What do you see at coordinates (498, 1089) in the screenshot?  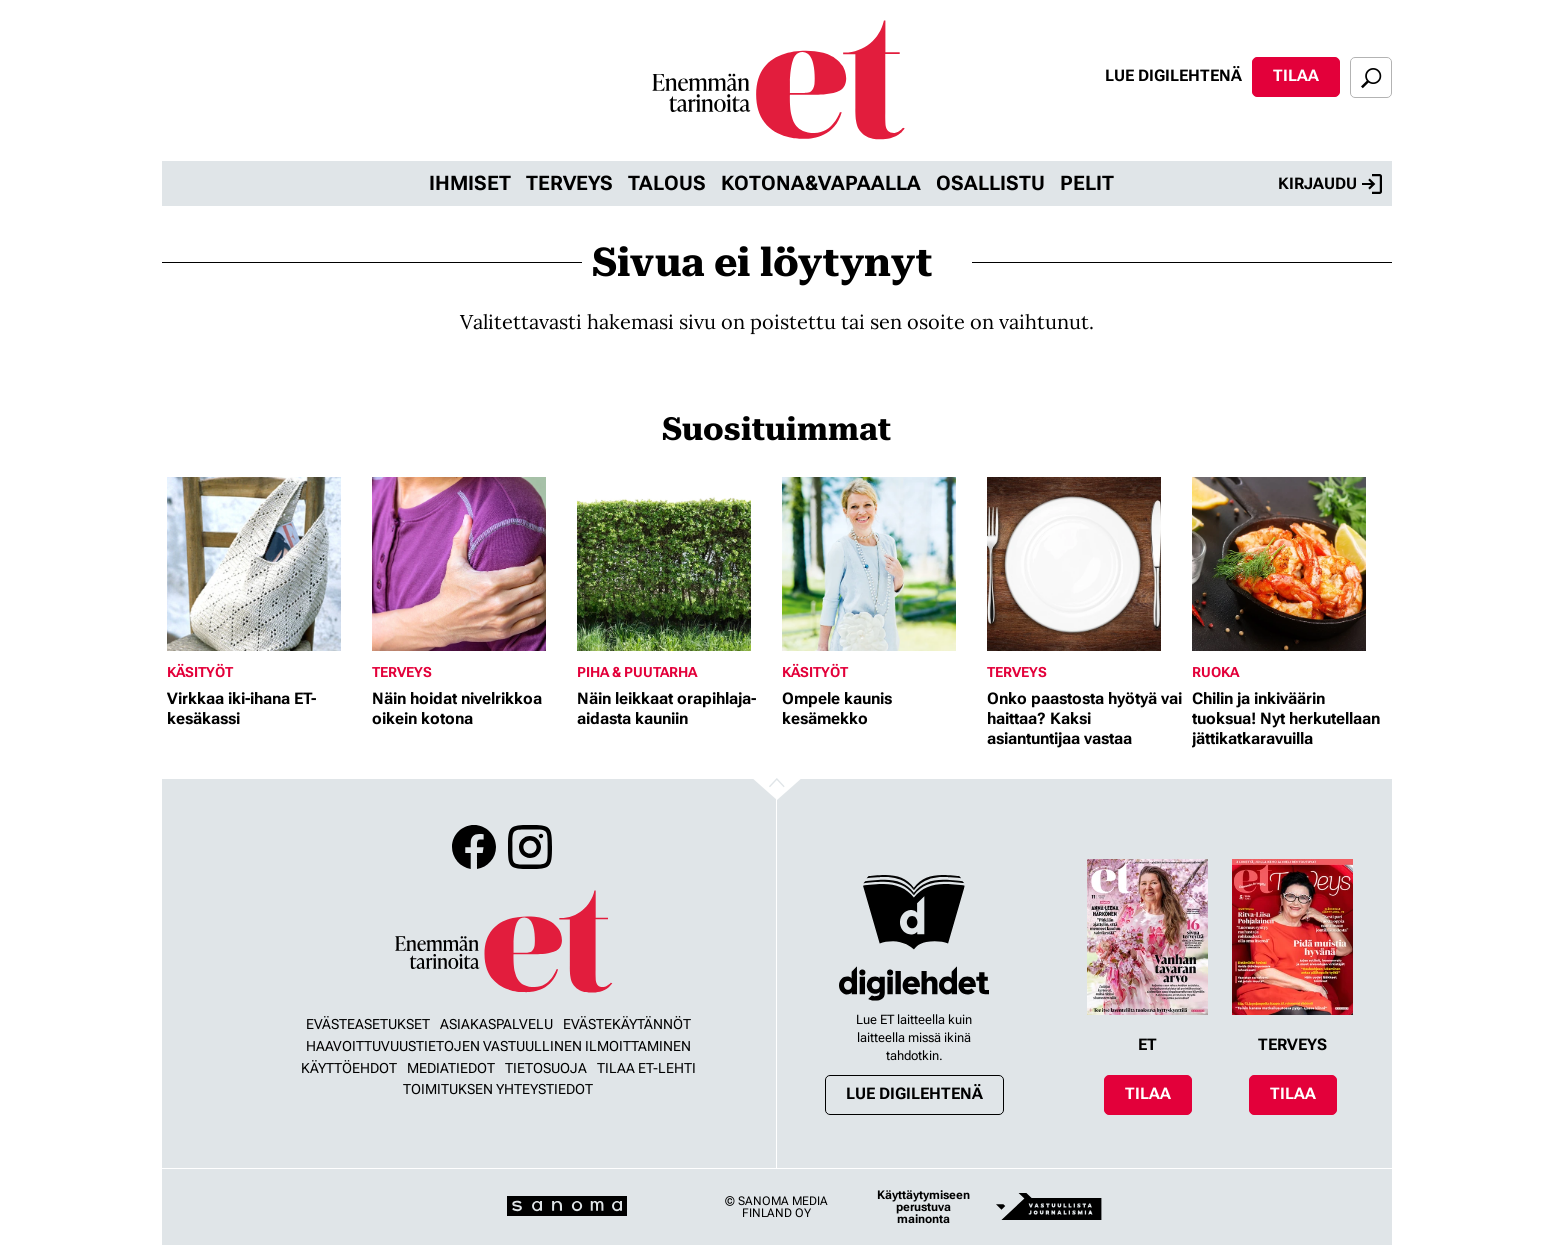 I see `Toimituksen yhteystiedot` at bounding box center [498, 1089].